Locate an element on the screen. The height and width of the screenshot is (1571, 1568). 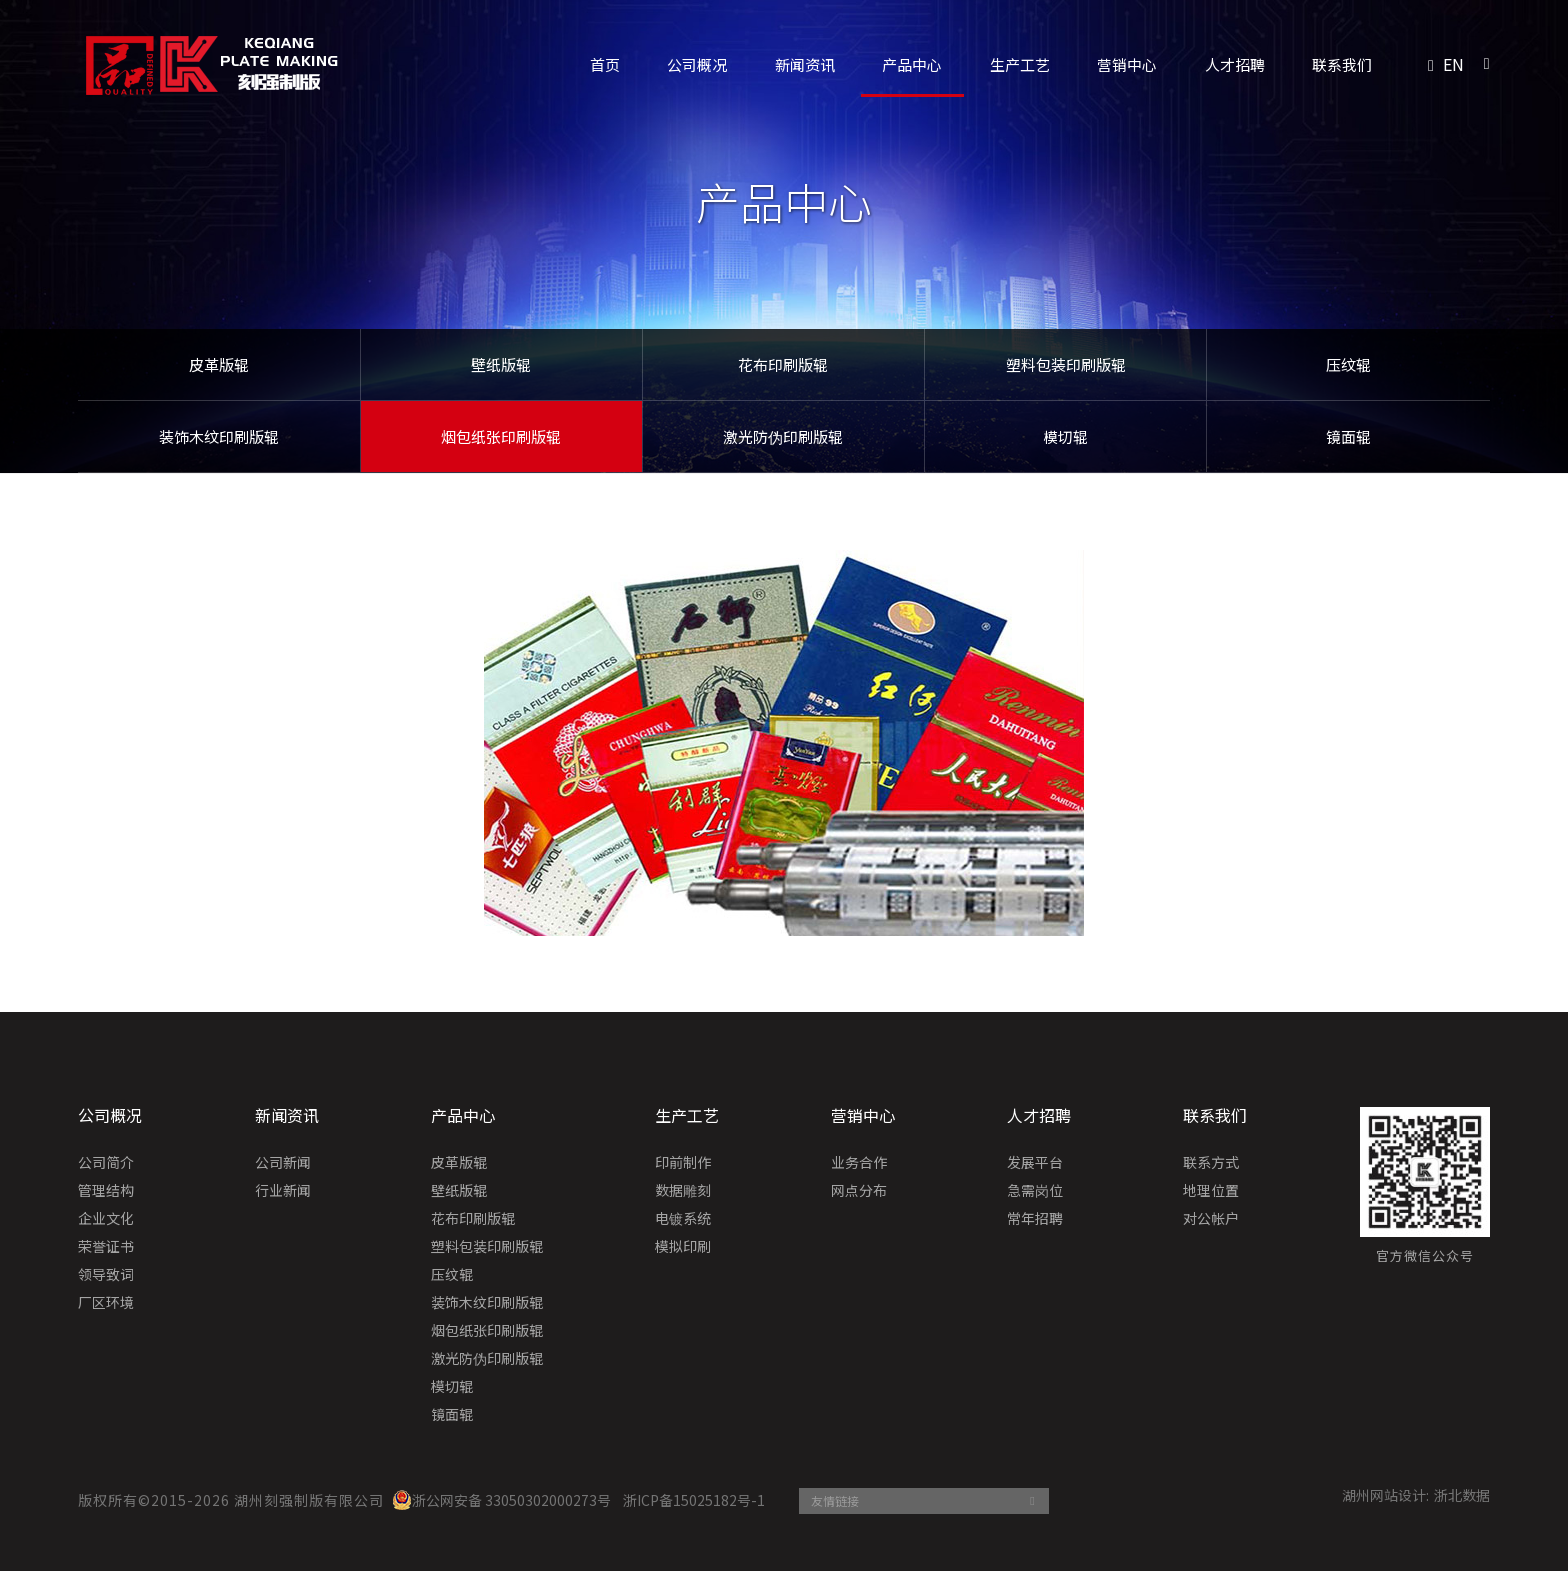
装饰木纹印刷版辊 is located at coordinates (219, 436).